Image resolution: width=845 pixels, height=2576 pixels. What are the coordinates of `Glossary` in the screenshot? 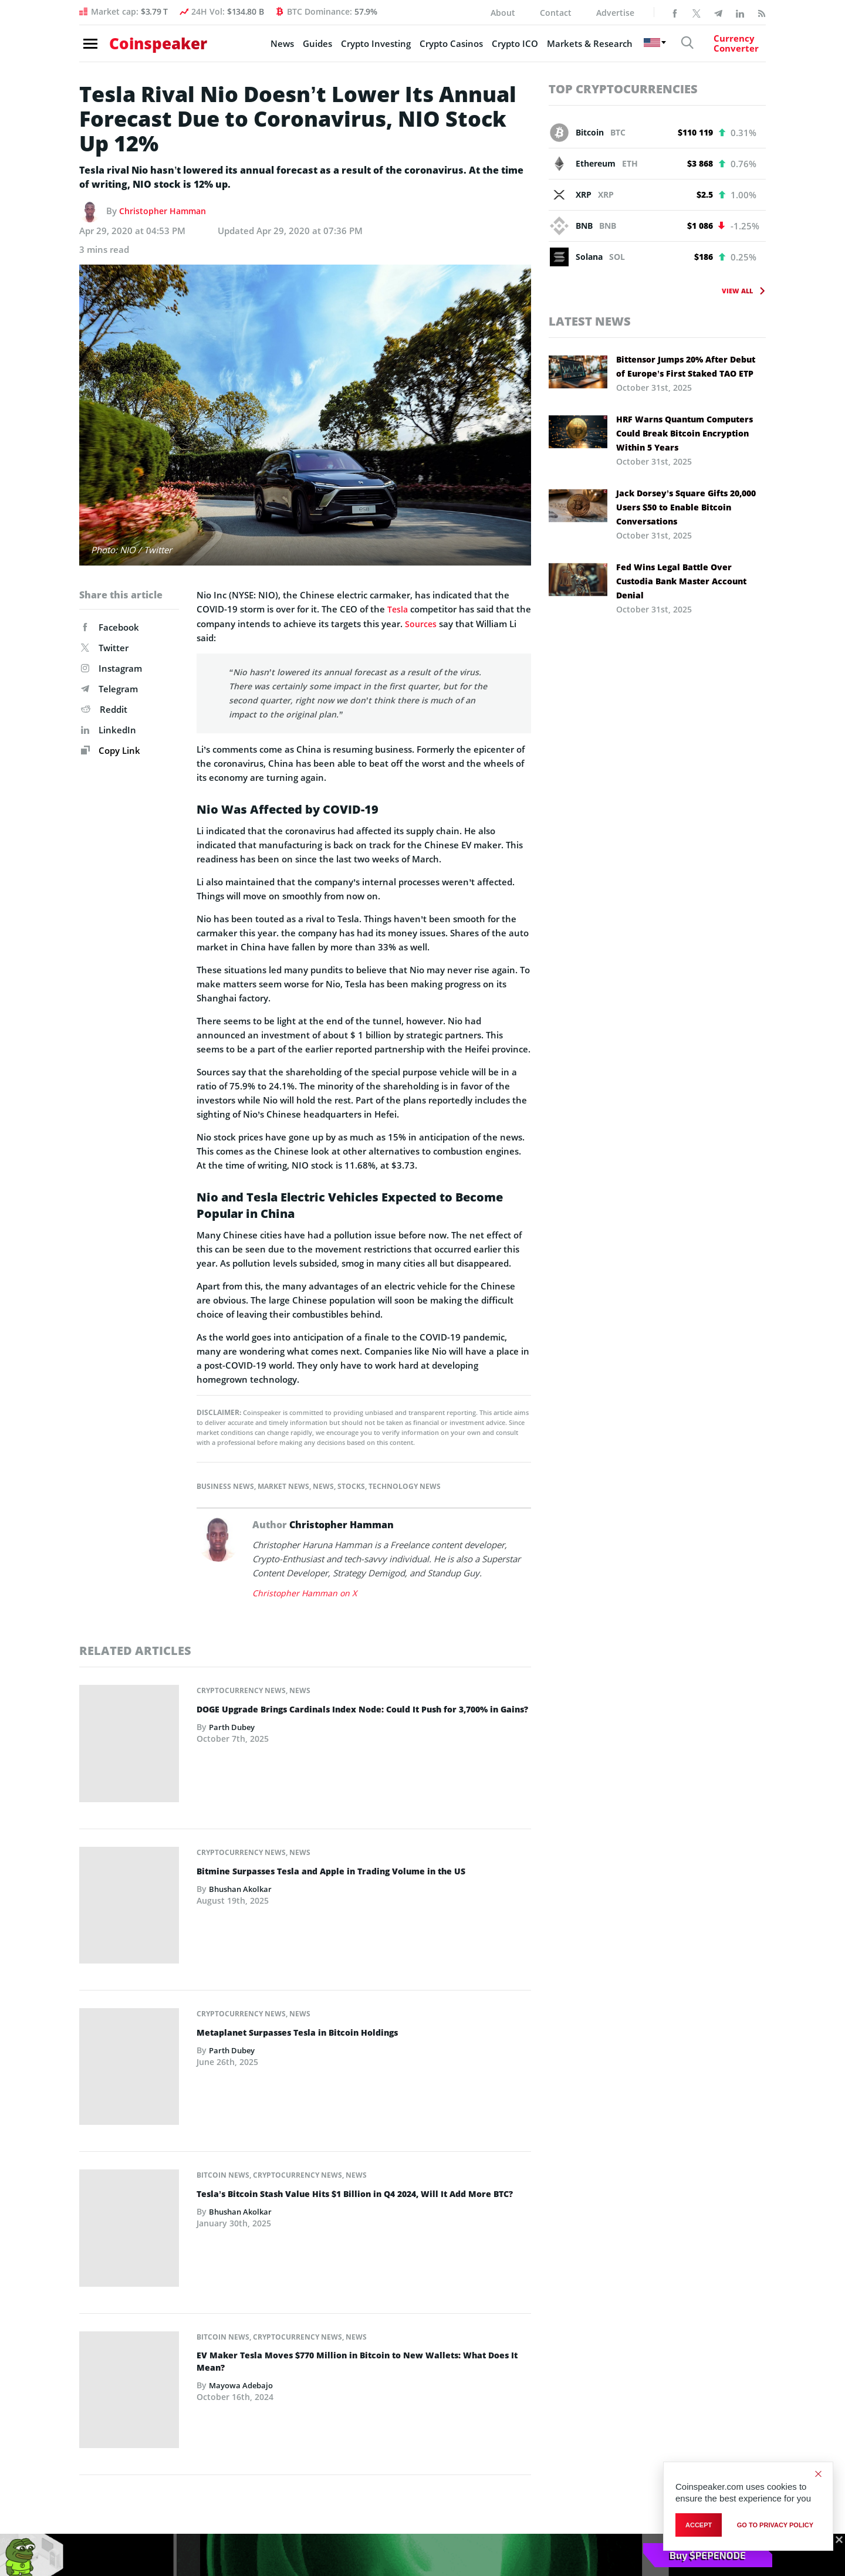 It's located at (218, 2403).